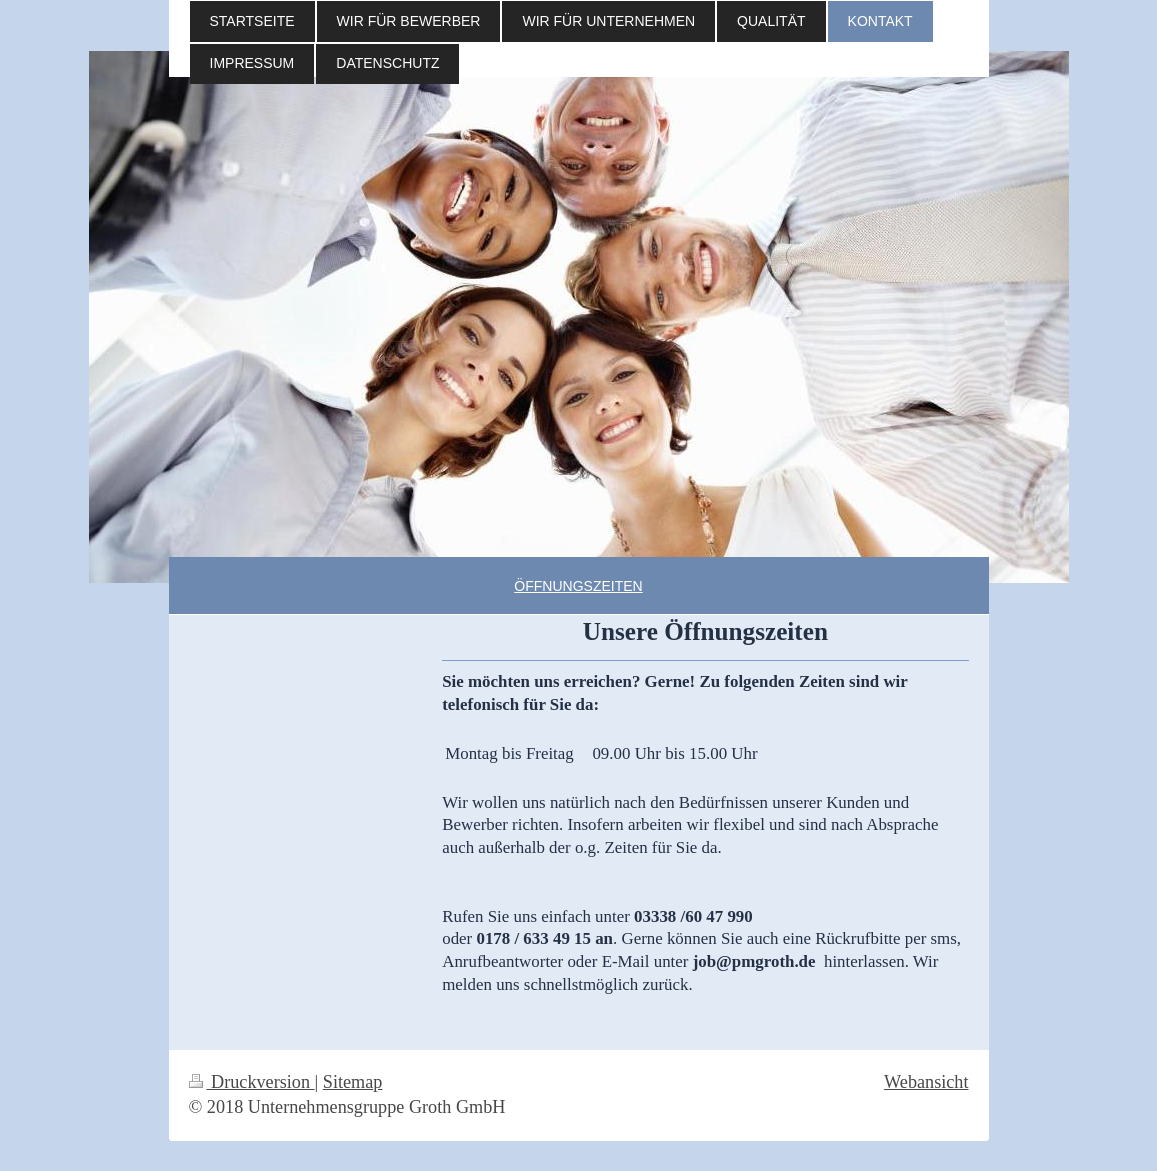 The height and width of the screenshot is (1171, 1157). Describe the element at coordinates (926, 1082) in the screenshot. I see `Webansicht` at that location.